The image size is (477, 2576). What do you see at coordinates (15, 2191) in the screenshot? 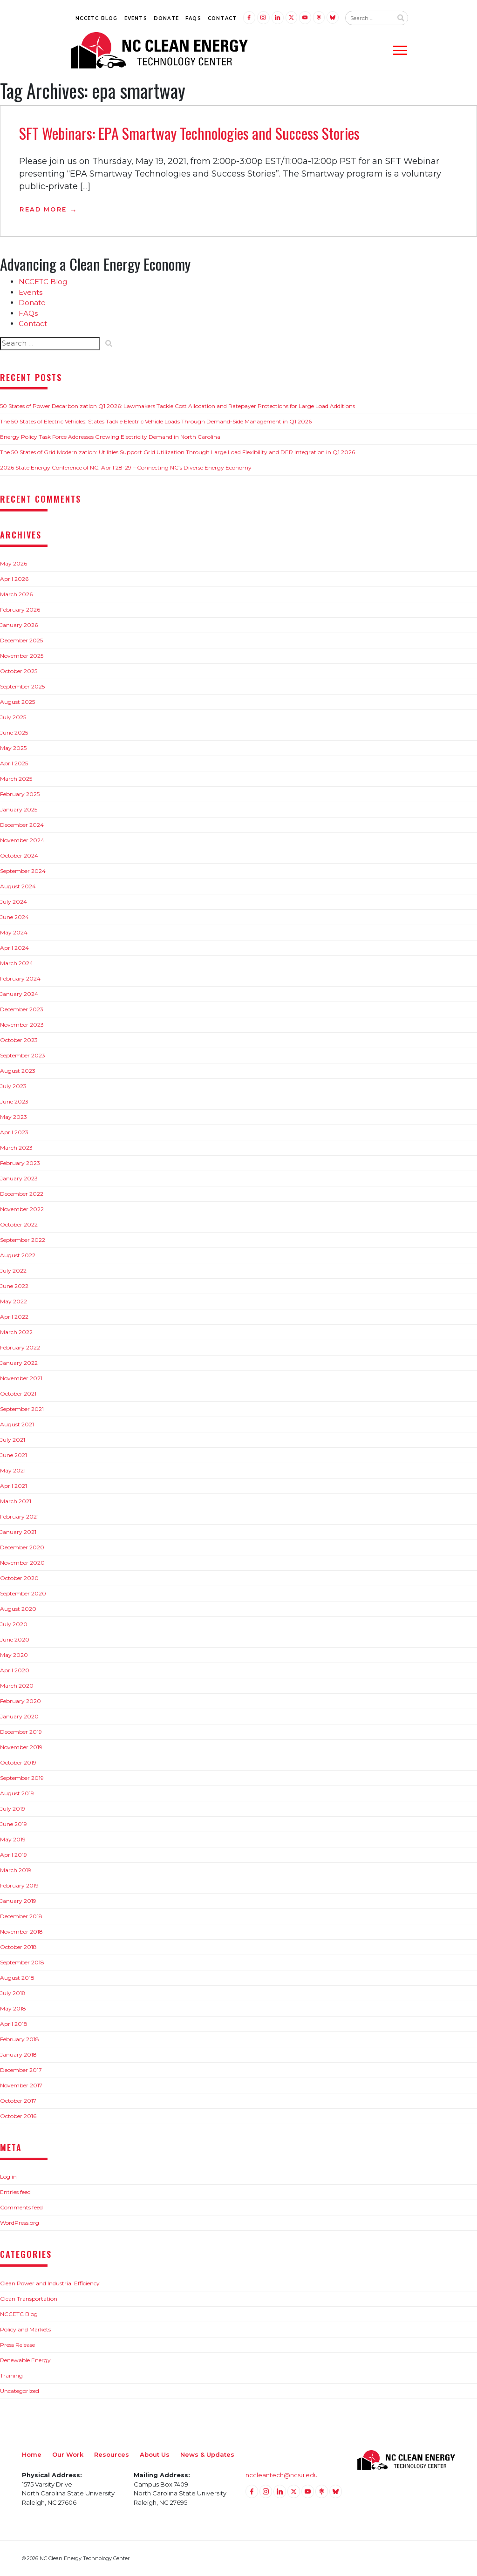
I see `Entries feed` at bounding box center [15, 2191].